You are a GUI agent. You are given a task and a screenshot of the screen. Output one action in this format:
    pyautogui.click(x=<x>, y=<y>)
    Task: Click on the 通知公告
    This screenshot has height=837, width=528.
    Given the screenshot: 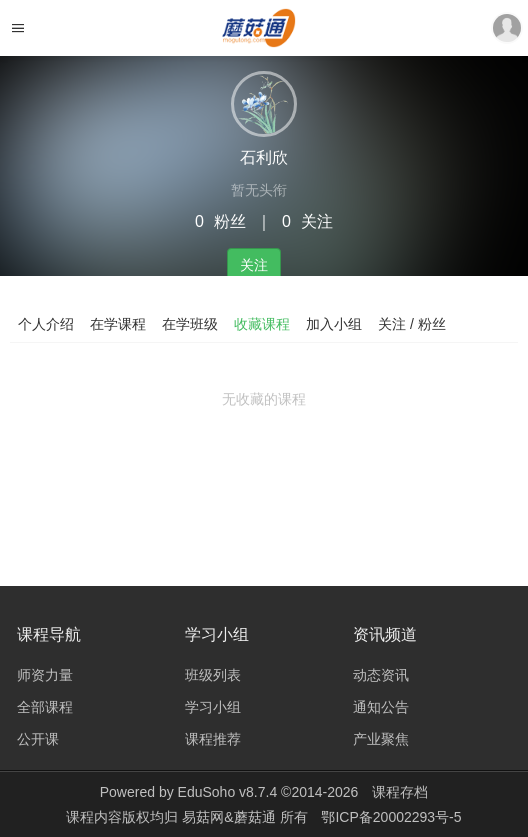 What is the action you would take?
    pyautogui.click(x=381, y=707)
    